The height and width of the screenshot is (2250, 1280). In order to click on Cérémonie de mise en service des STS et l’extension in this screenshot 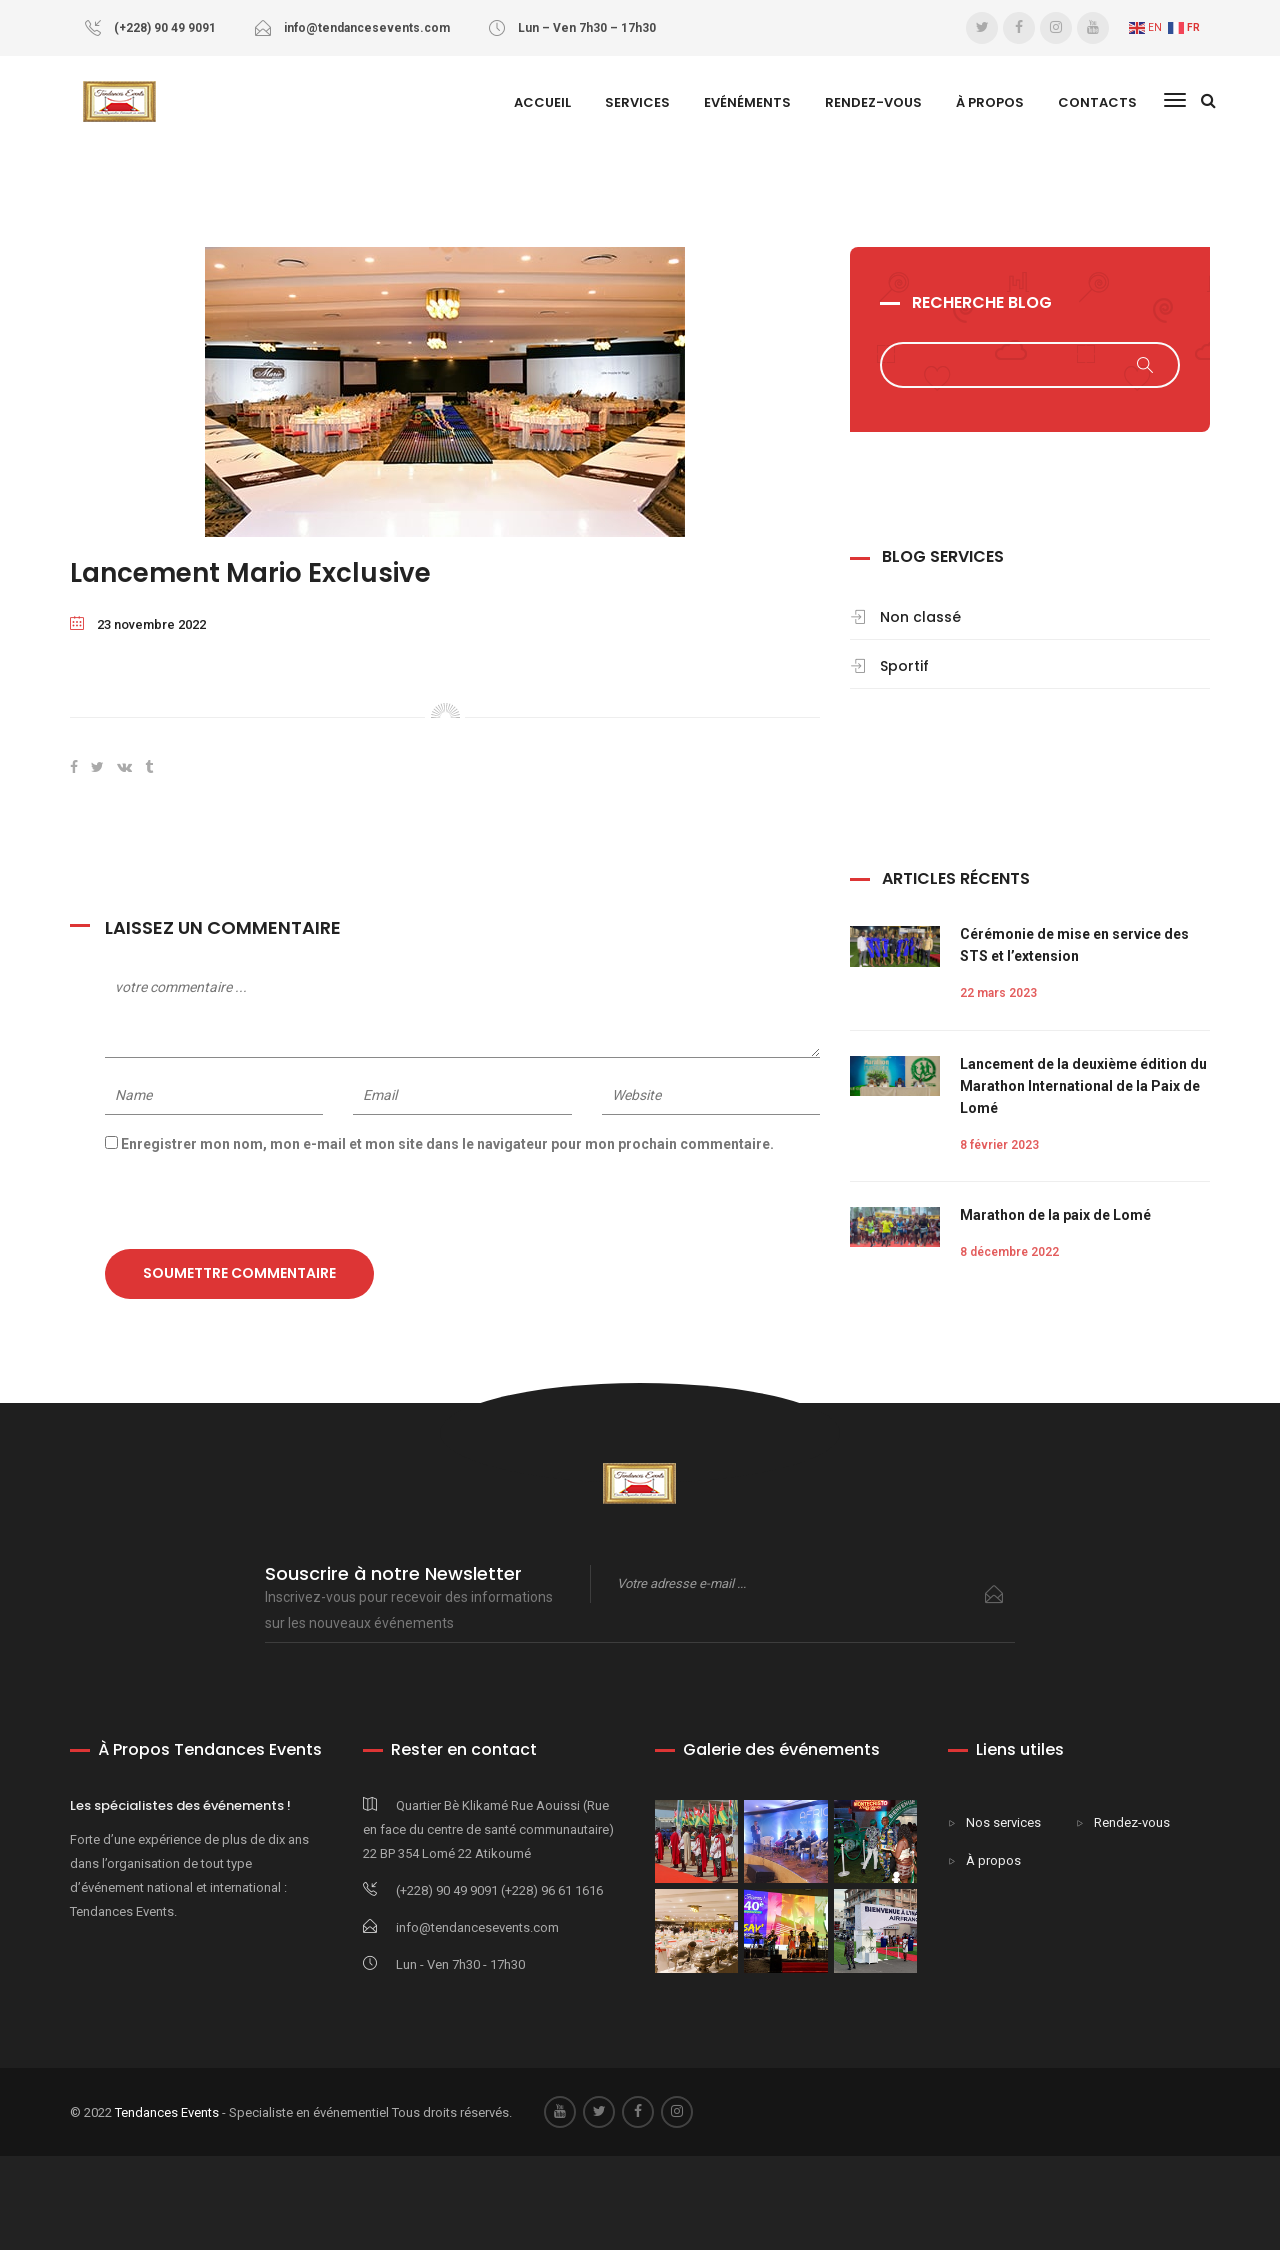, I will do `click(1074, 945)`.